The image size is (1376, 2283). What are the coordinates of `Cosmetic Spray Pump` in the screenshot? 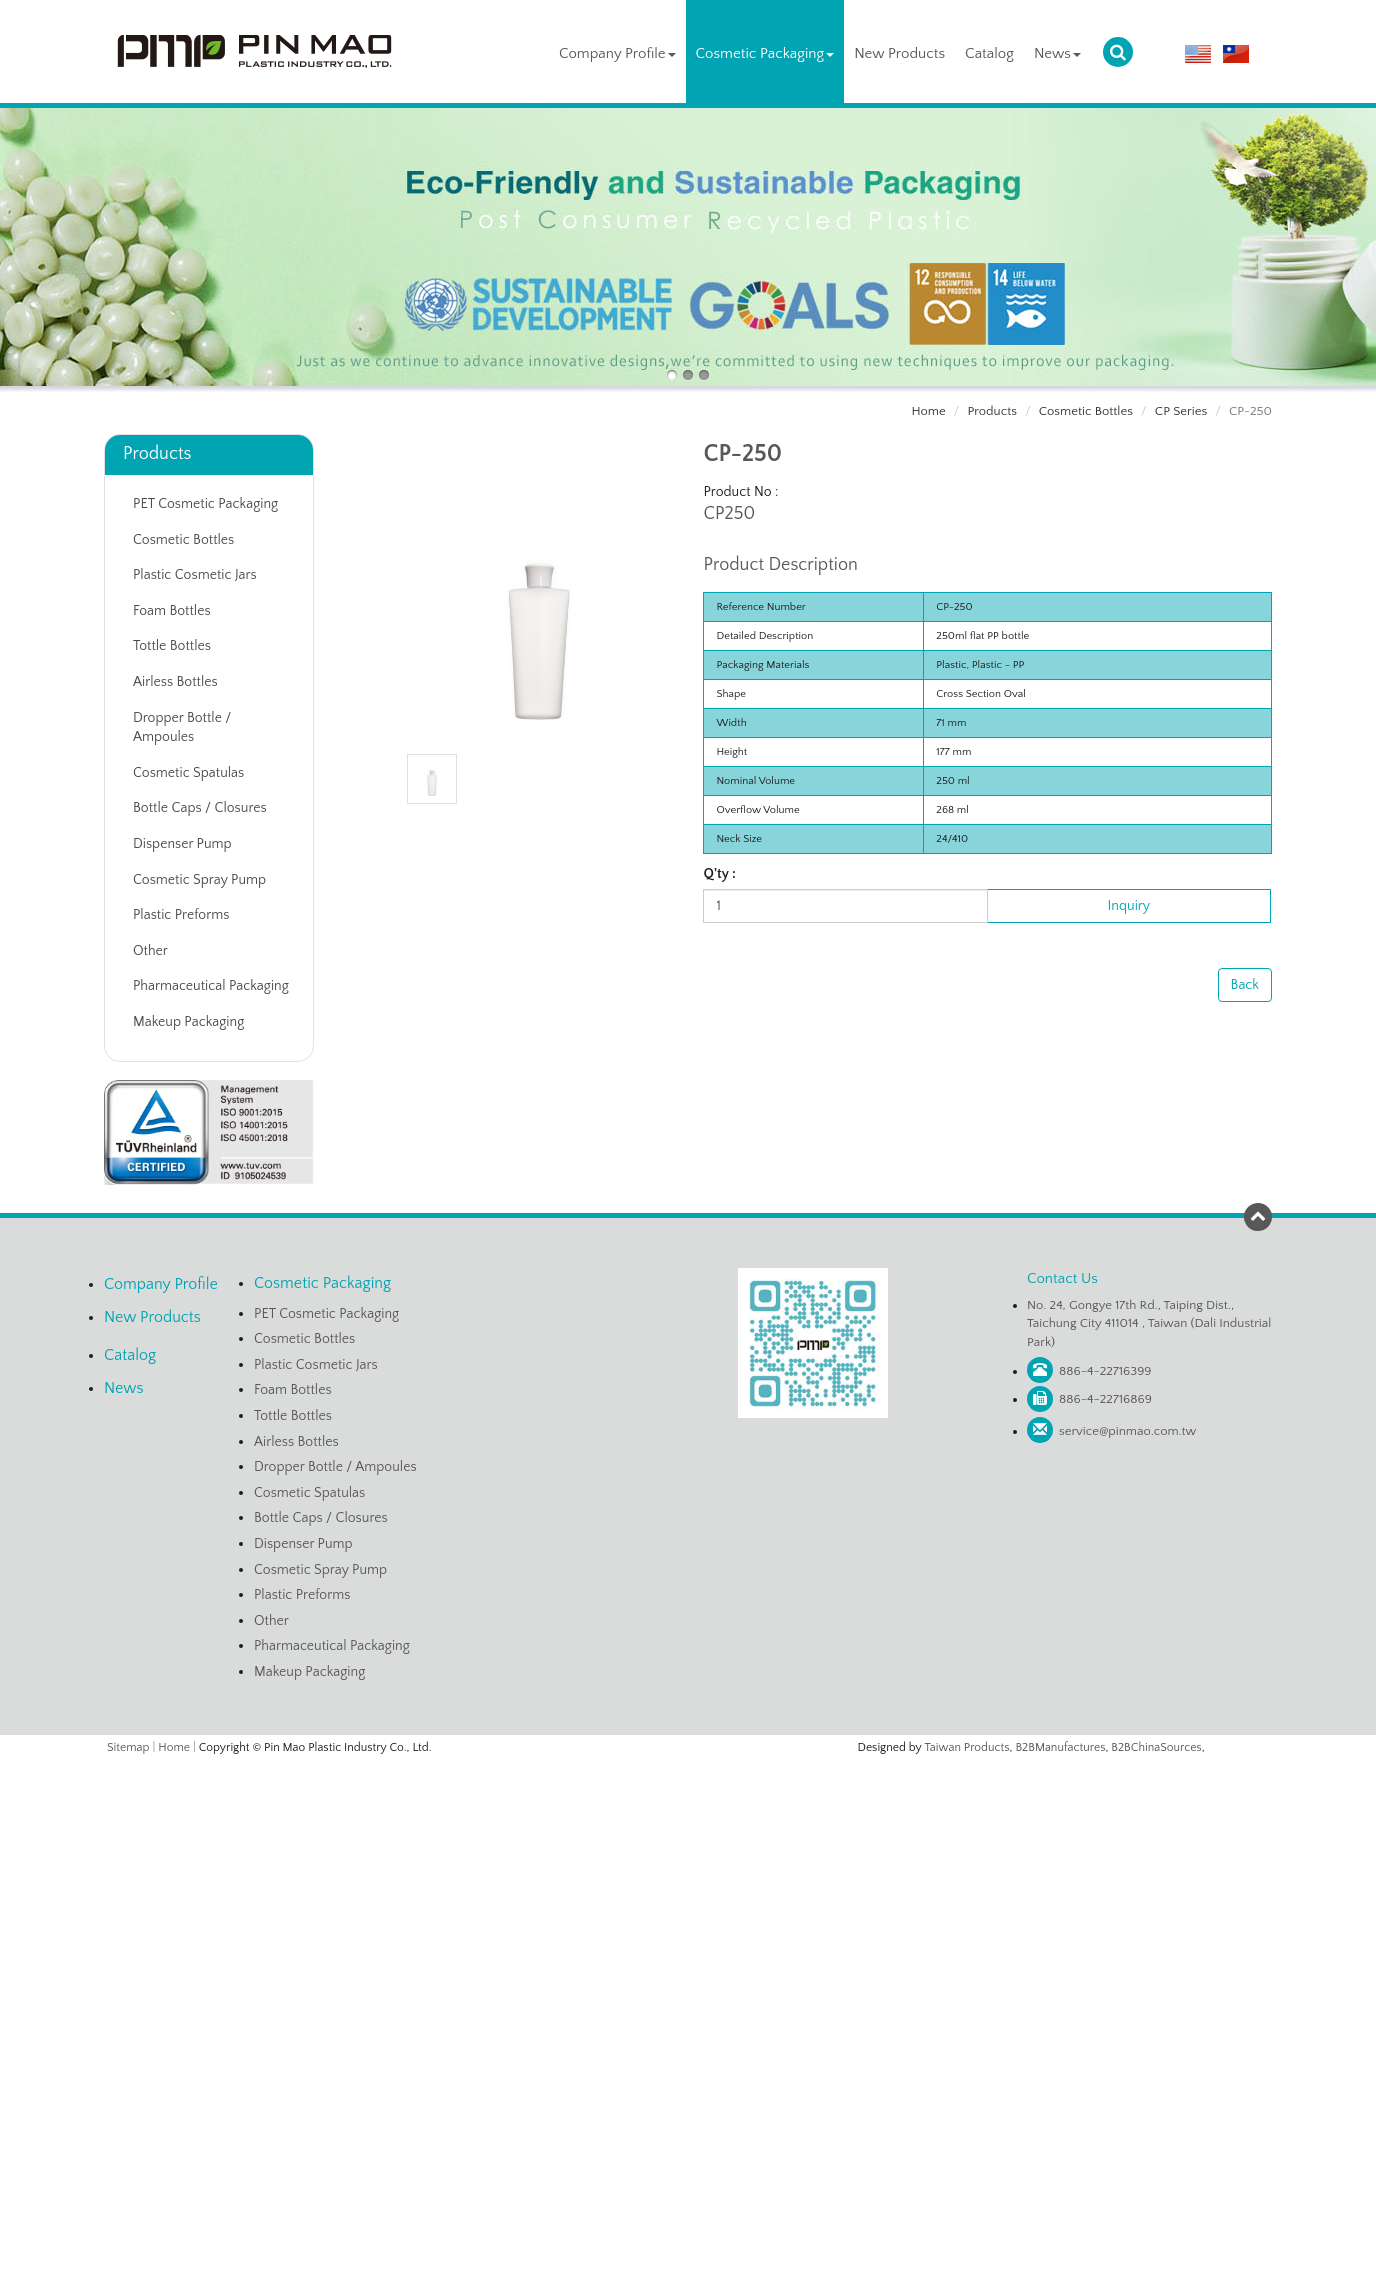 It's located at (199, 880).